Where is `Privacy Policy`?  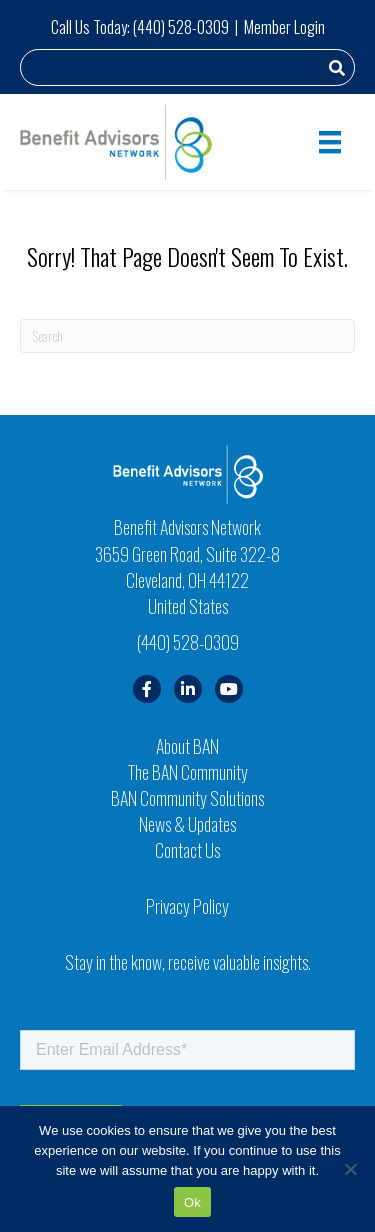
Privacy Policy is located at coordinates (187, 906).